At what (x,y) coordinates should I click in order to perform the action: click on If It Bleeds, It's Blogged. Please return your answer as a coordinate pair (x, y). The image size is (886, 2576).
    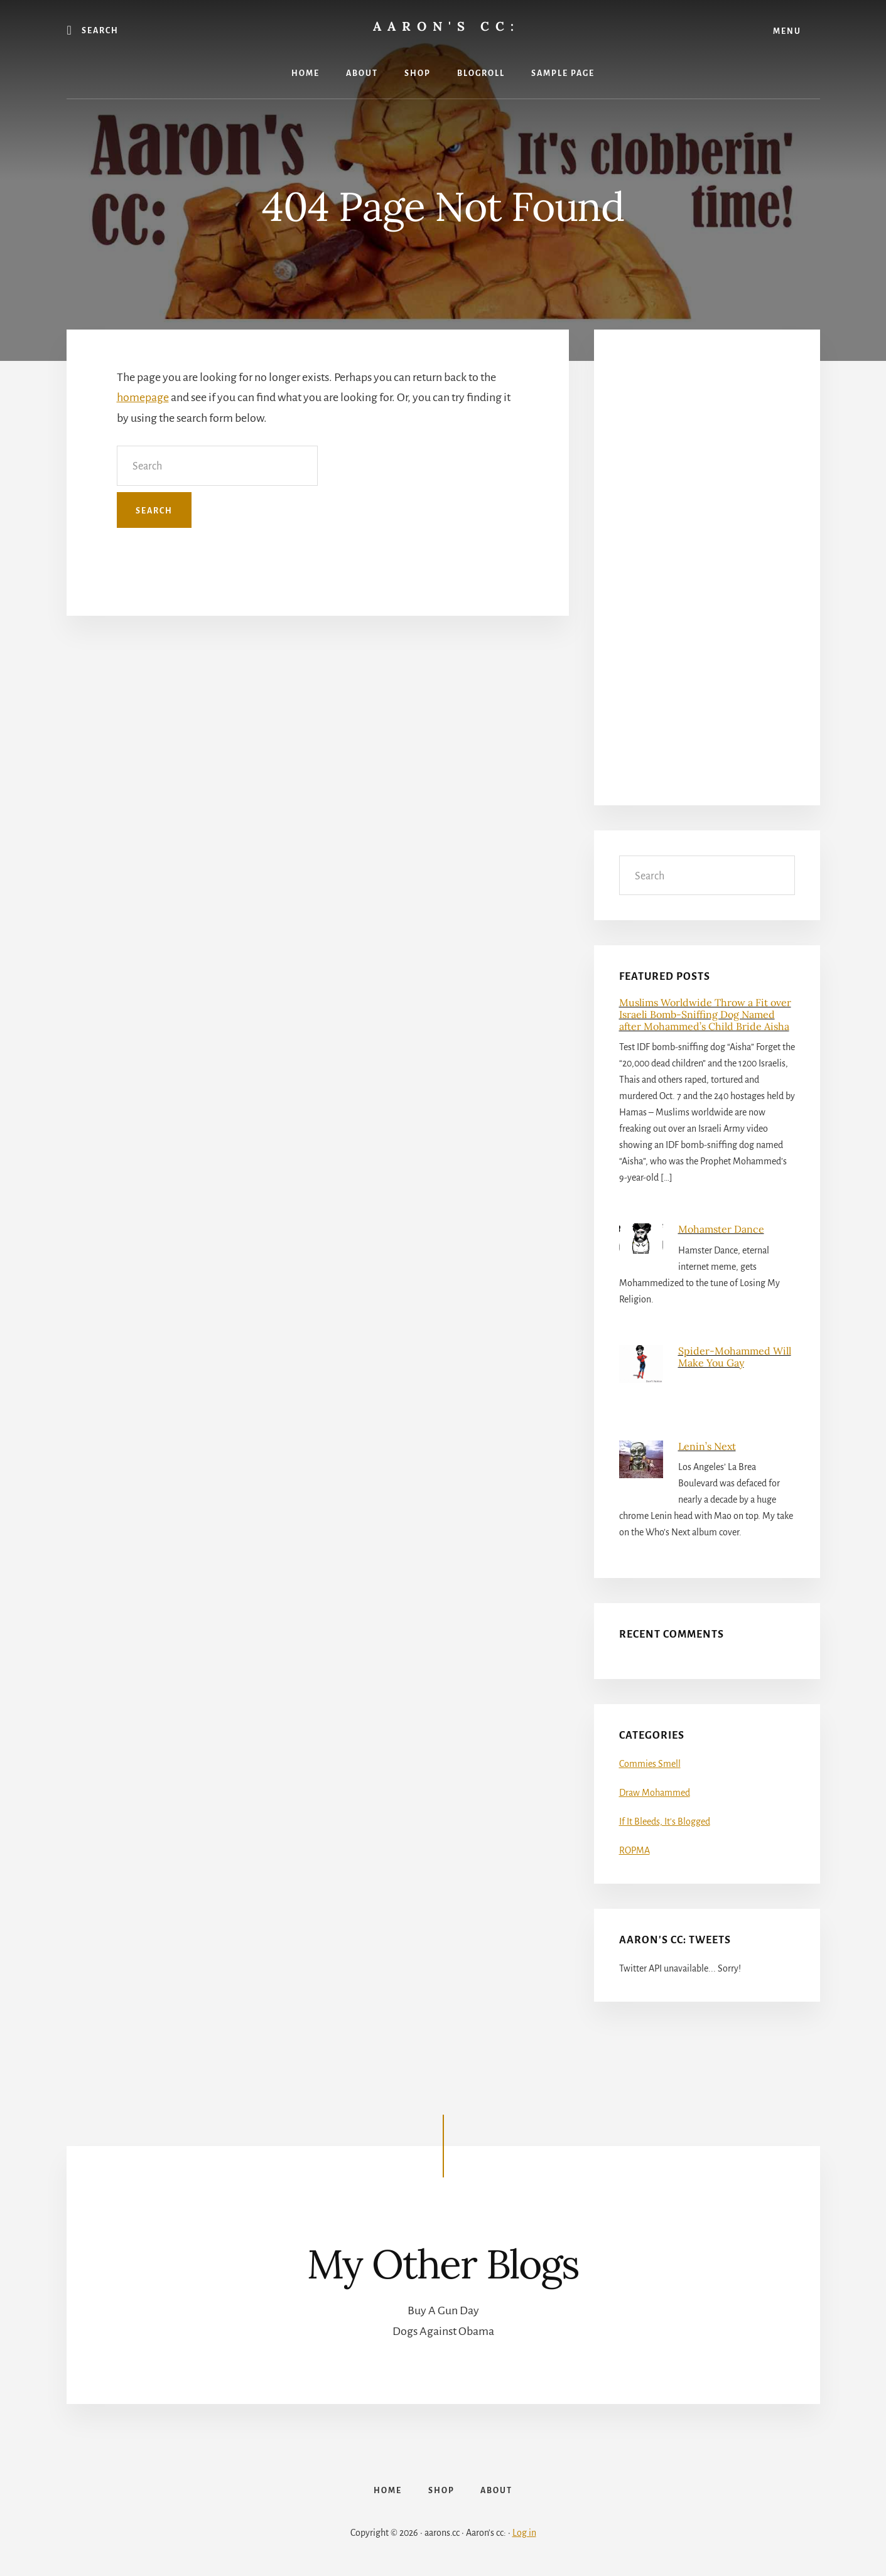
    Looking at the image, I should click on (664, 1822).